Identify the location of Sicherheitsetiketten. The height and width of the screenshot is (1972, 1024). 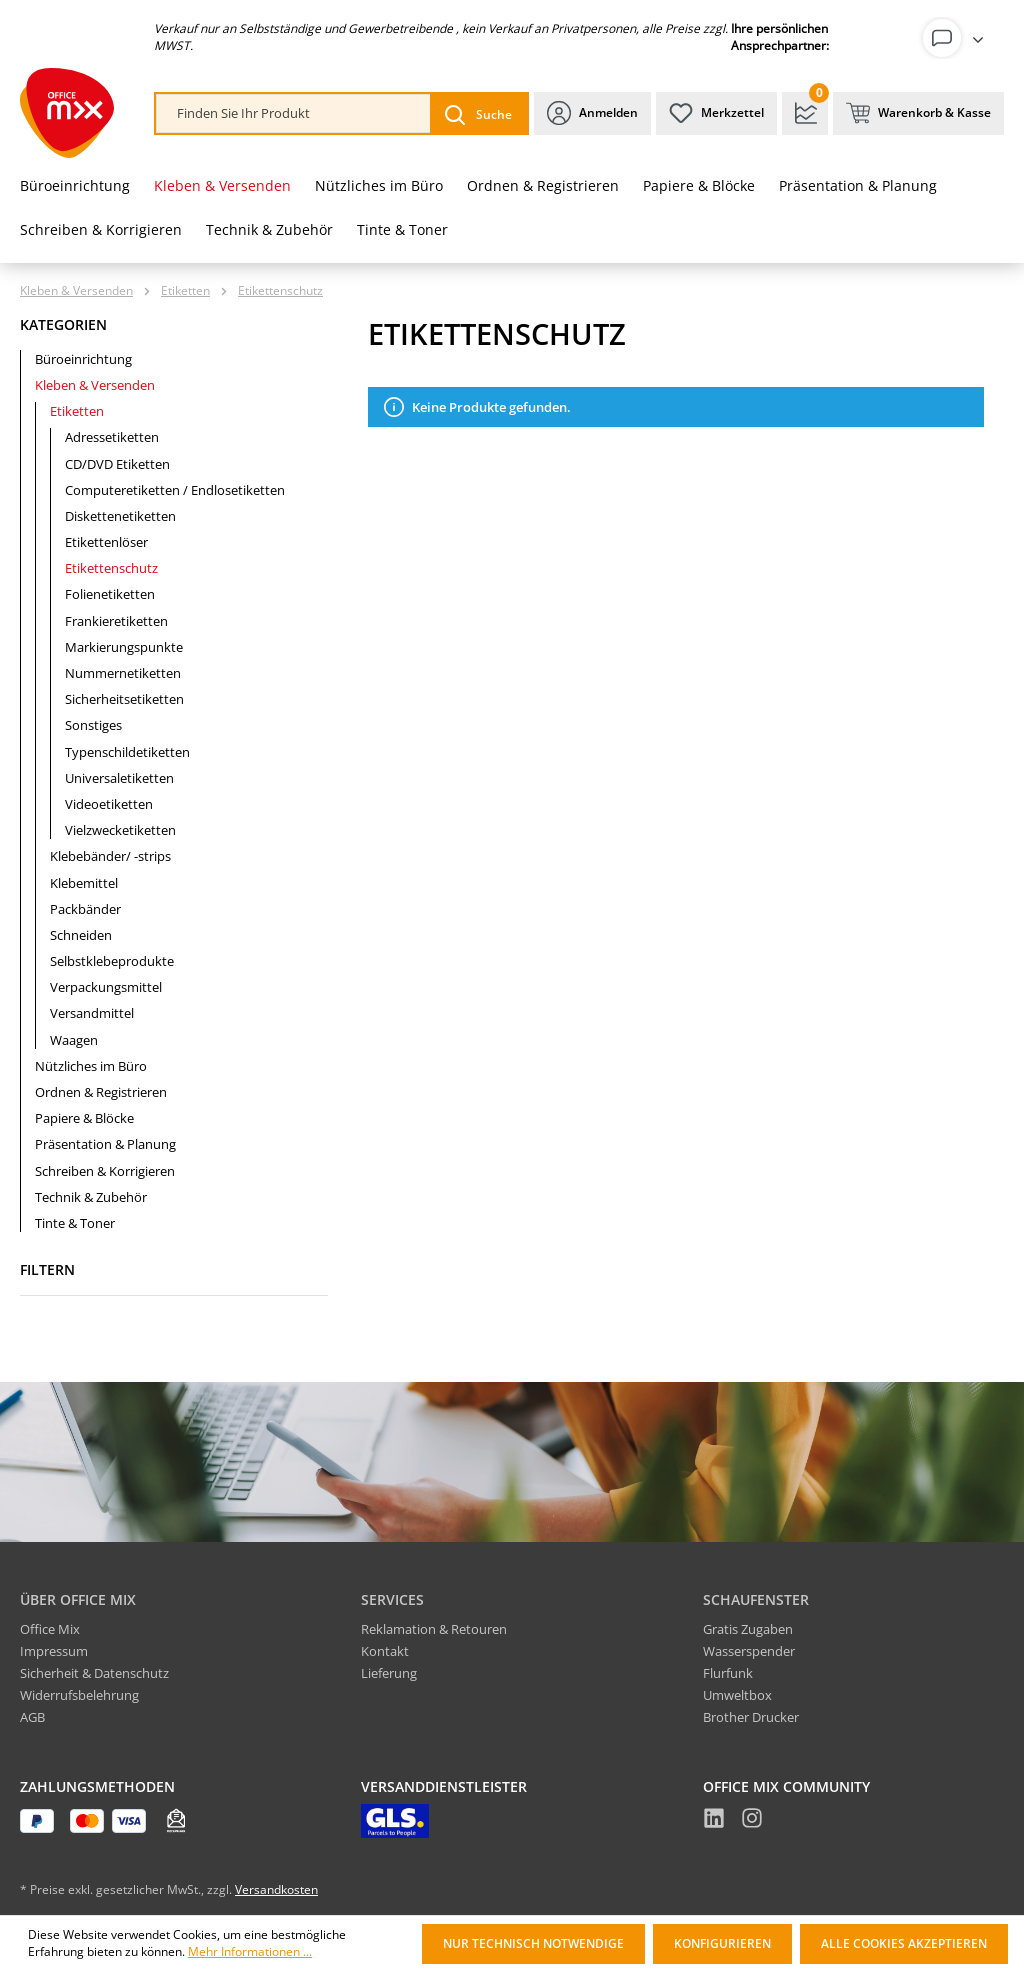
(124, 699).